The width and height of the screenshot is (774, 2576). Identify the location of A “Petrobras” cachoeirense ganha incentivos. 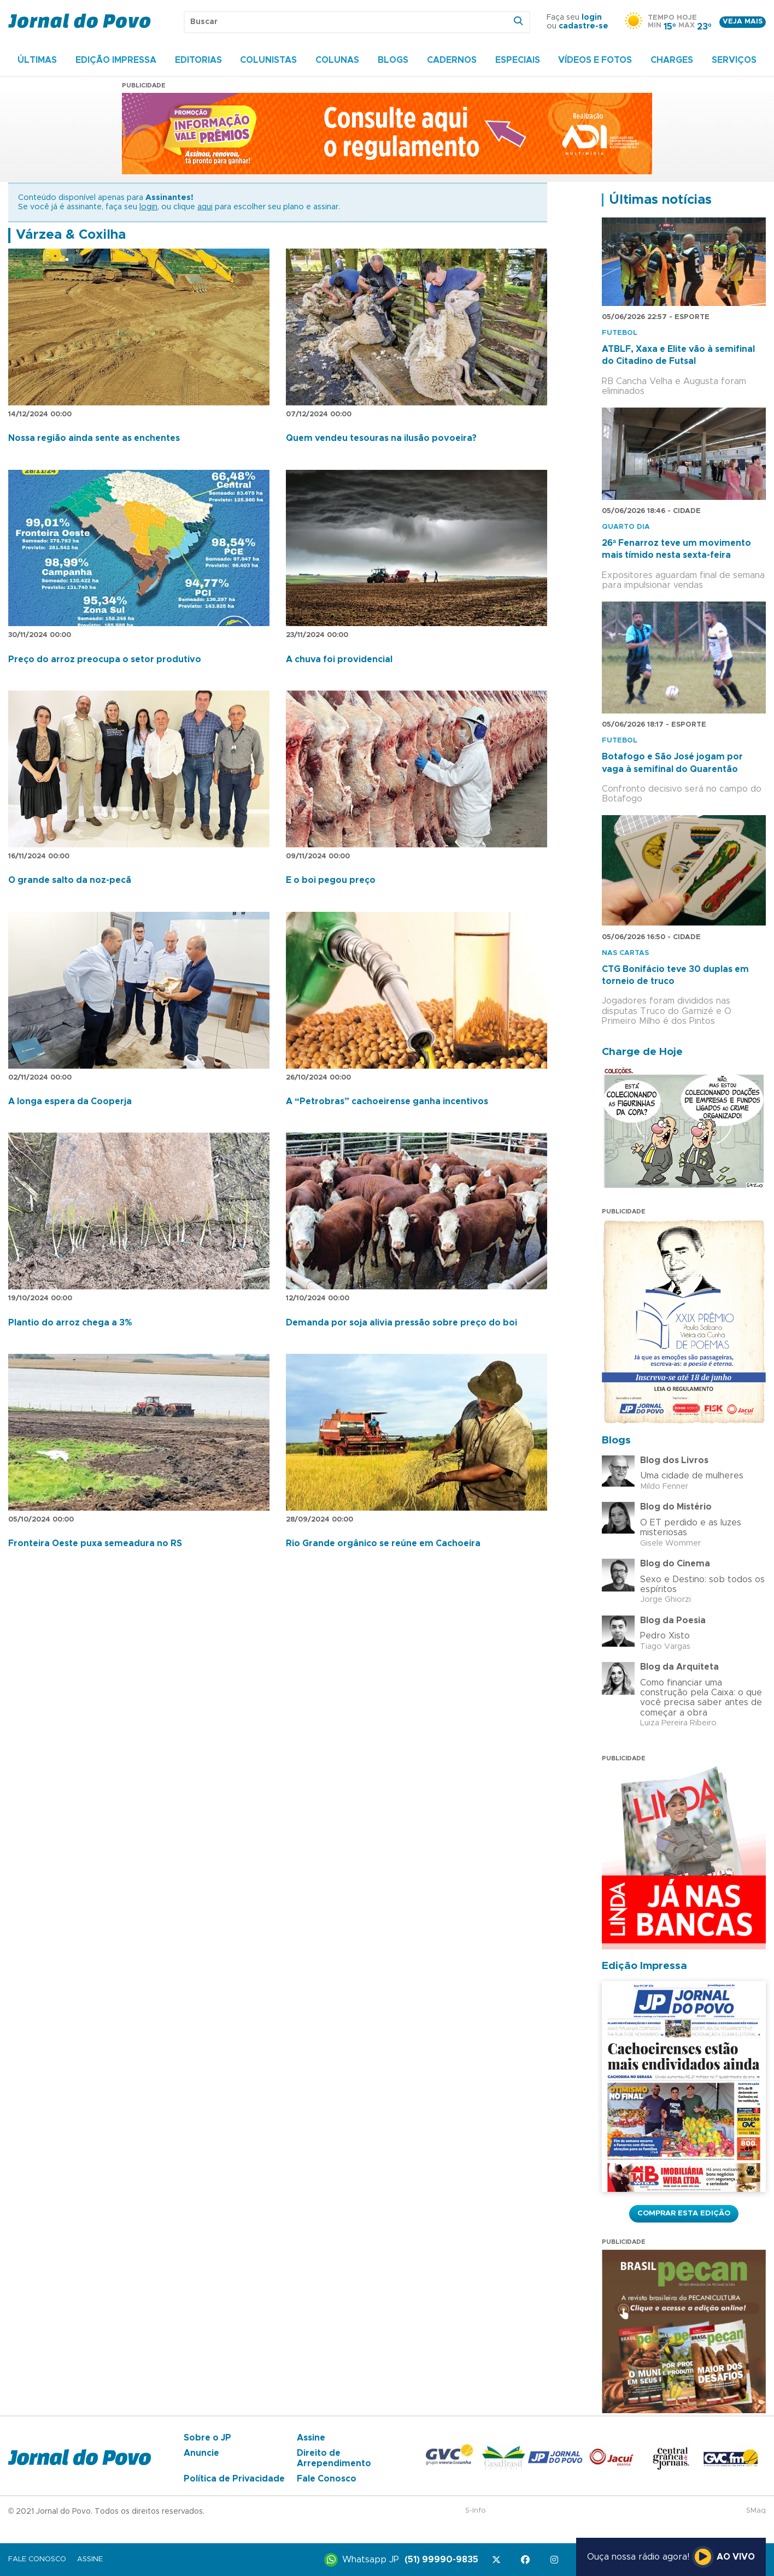
(387, 1101).